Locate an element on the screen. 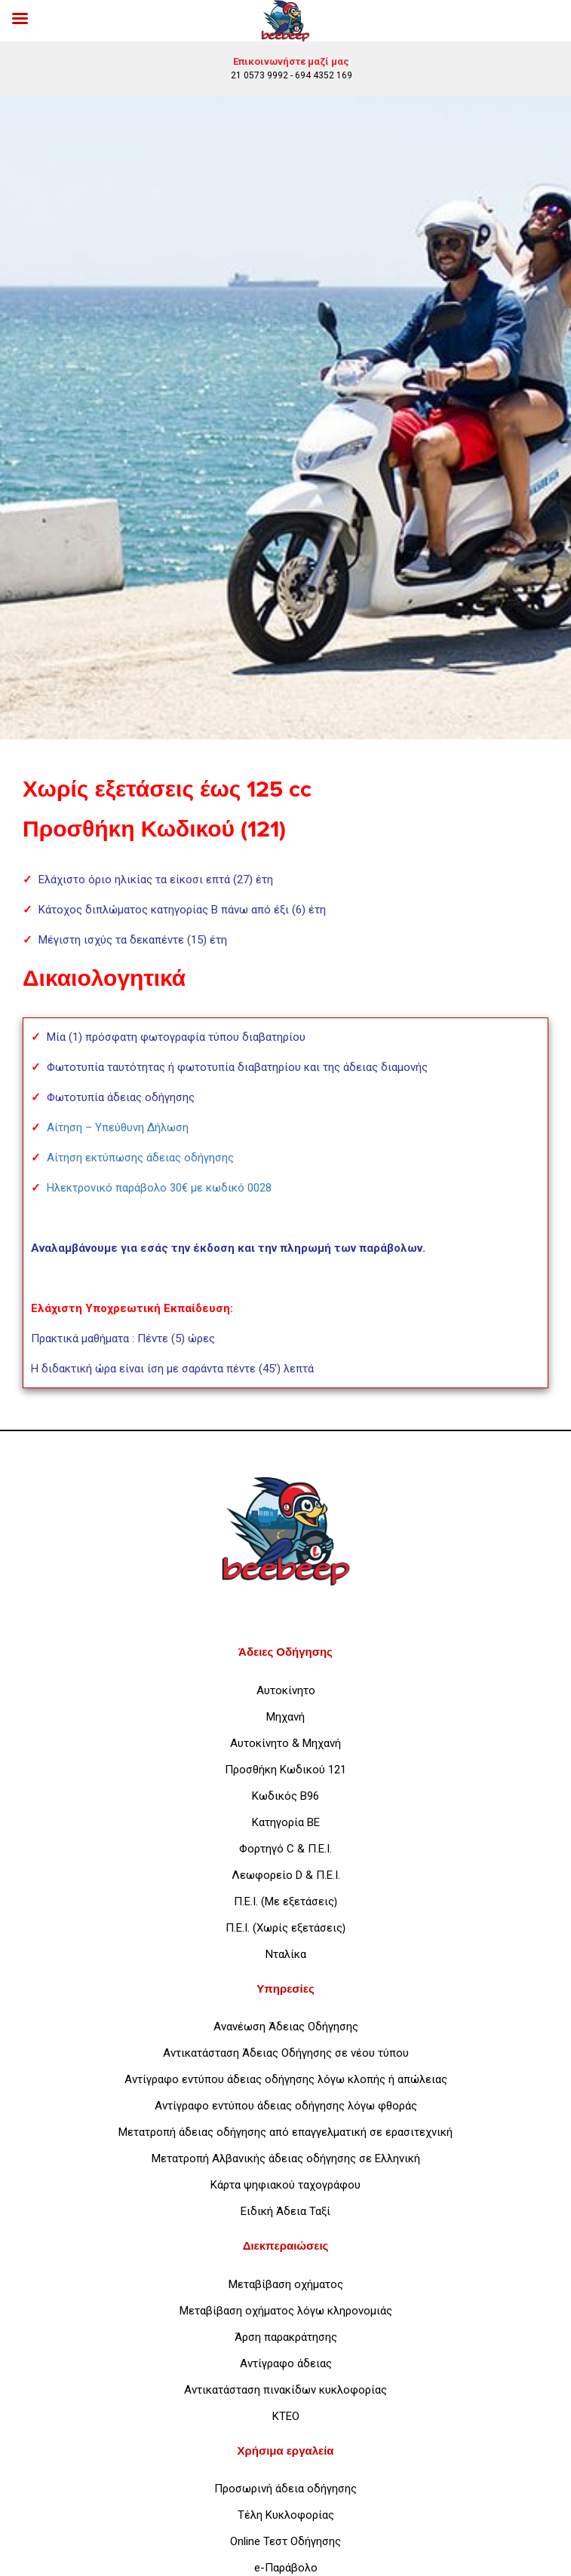 Image resolution: width=571 pixels, height=2576 pixels. Φορτηγό C & Π.Ε.Ι. is located at coordinates (285, 1849).